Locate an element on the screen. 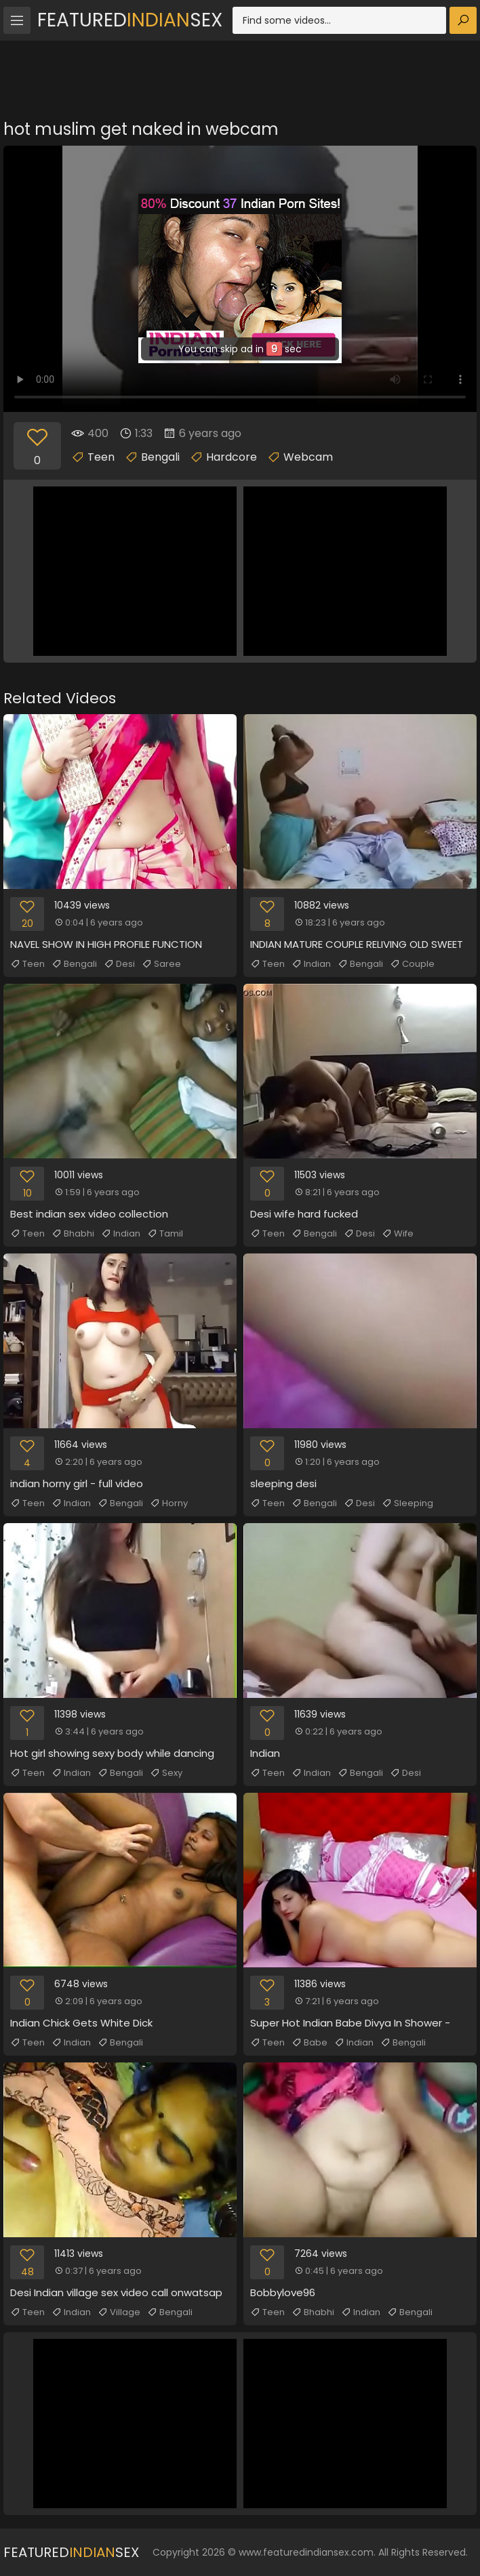 Image resolution: width=480 pixels, height=2576 pixels. Webcam is located at coordinates (308, 457).